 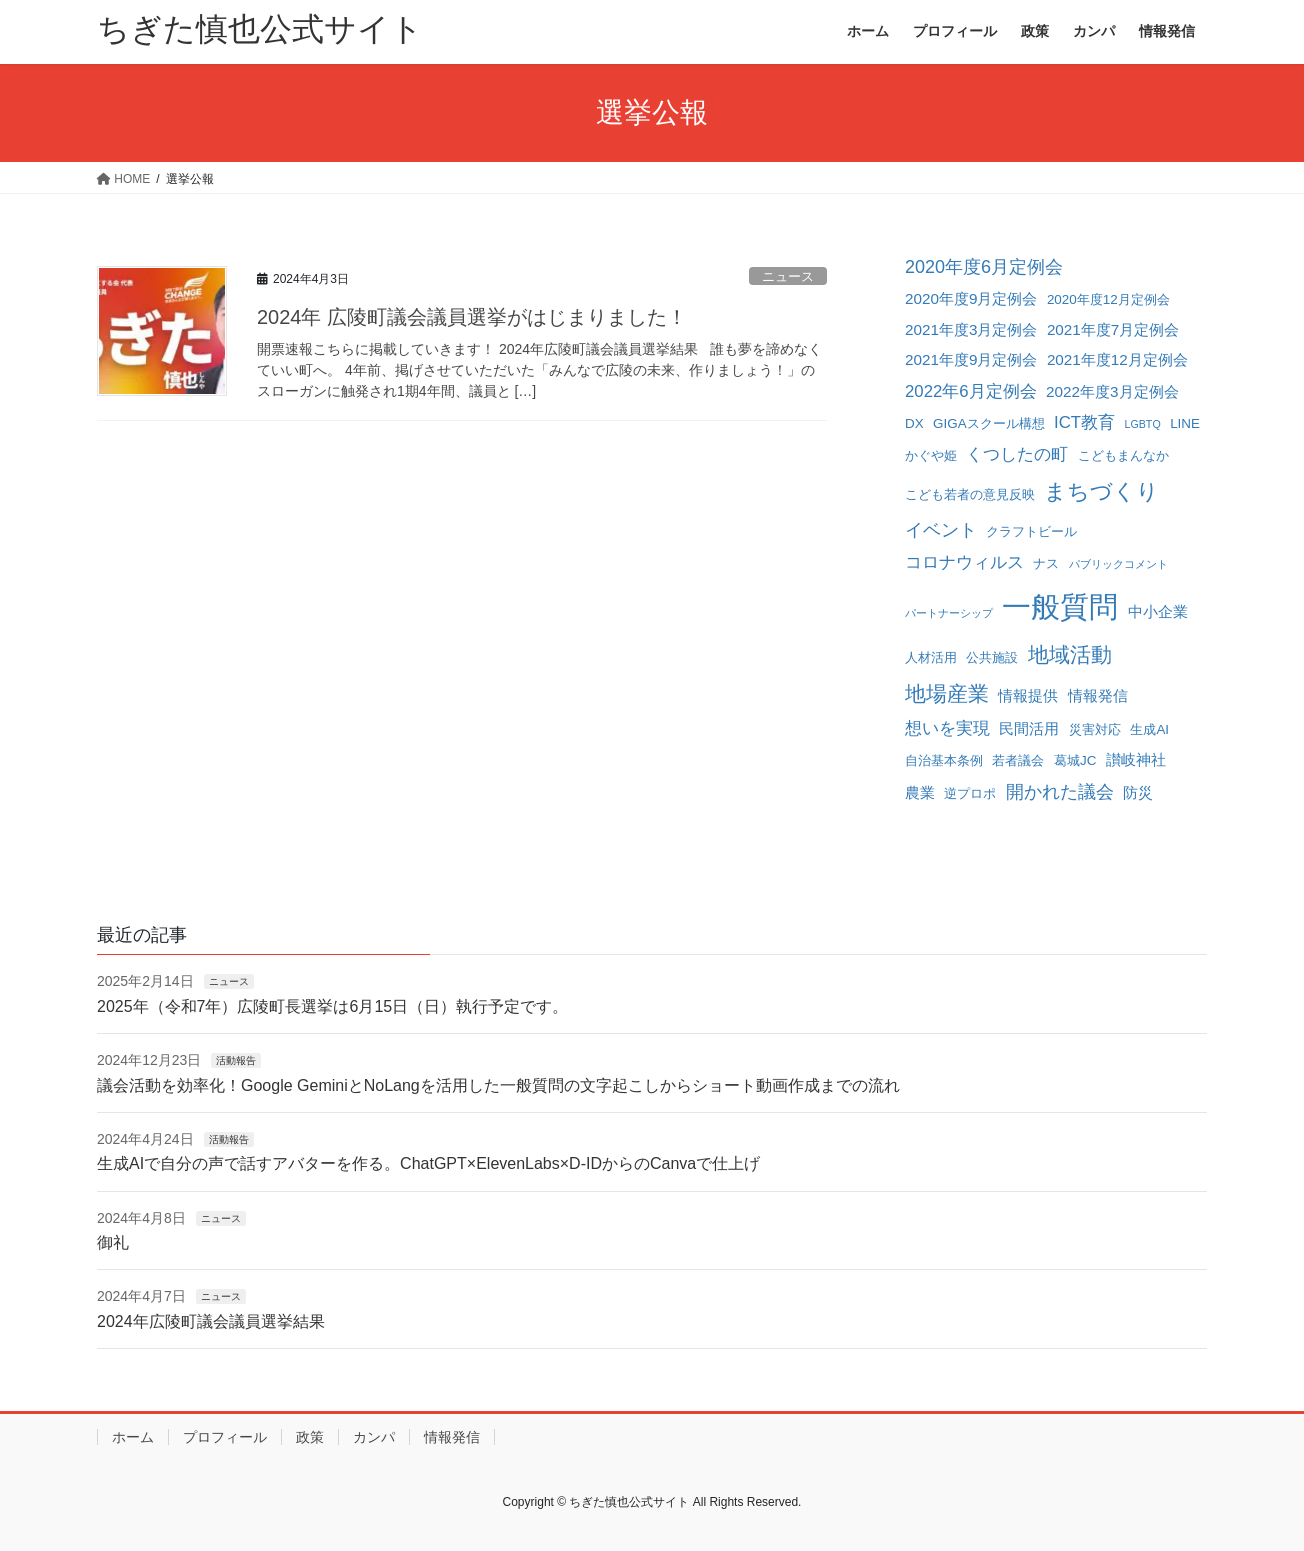 What do you see at coordinates (211, 1321) in the screenshot?
I see `2024年広陵町議会議員選挙結果` at bounding box center [211, 1321].